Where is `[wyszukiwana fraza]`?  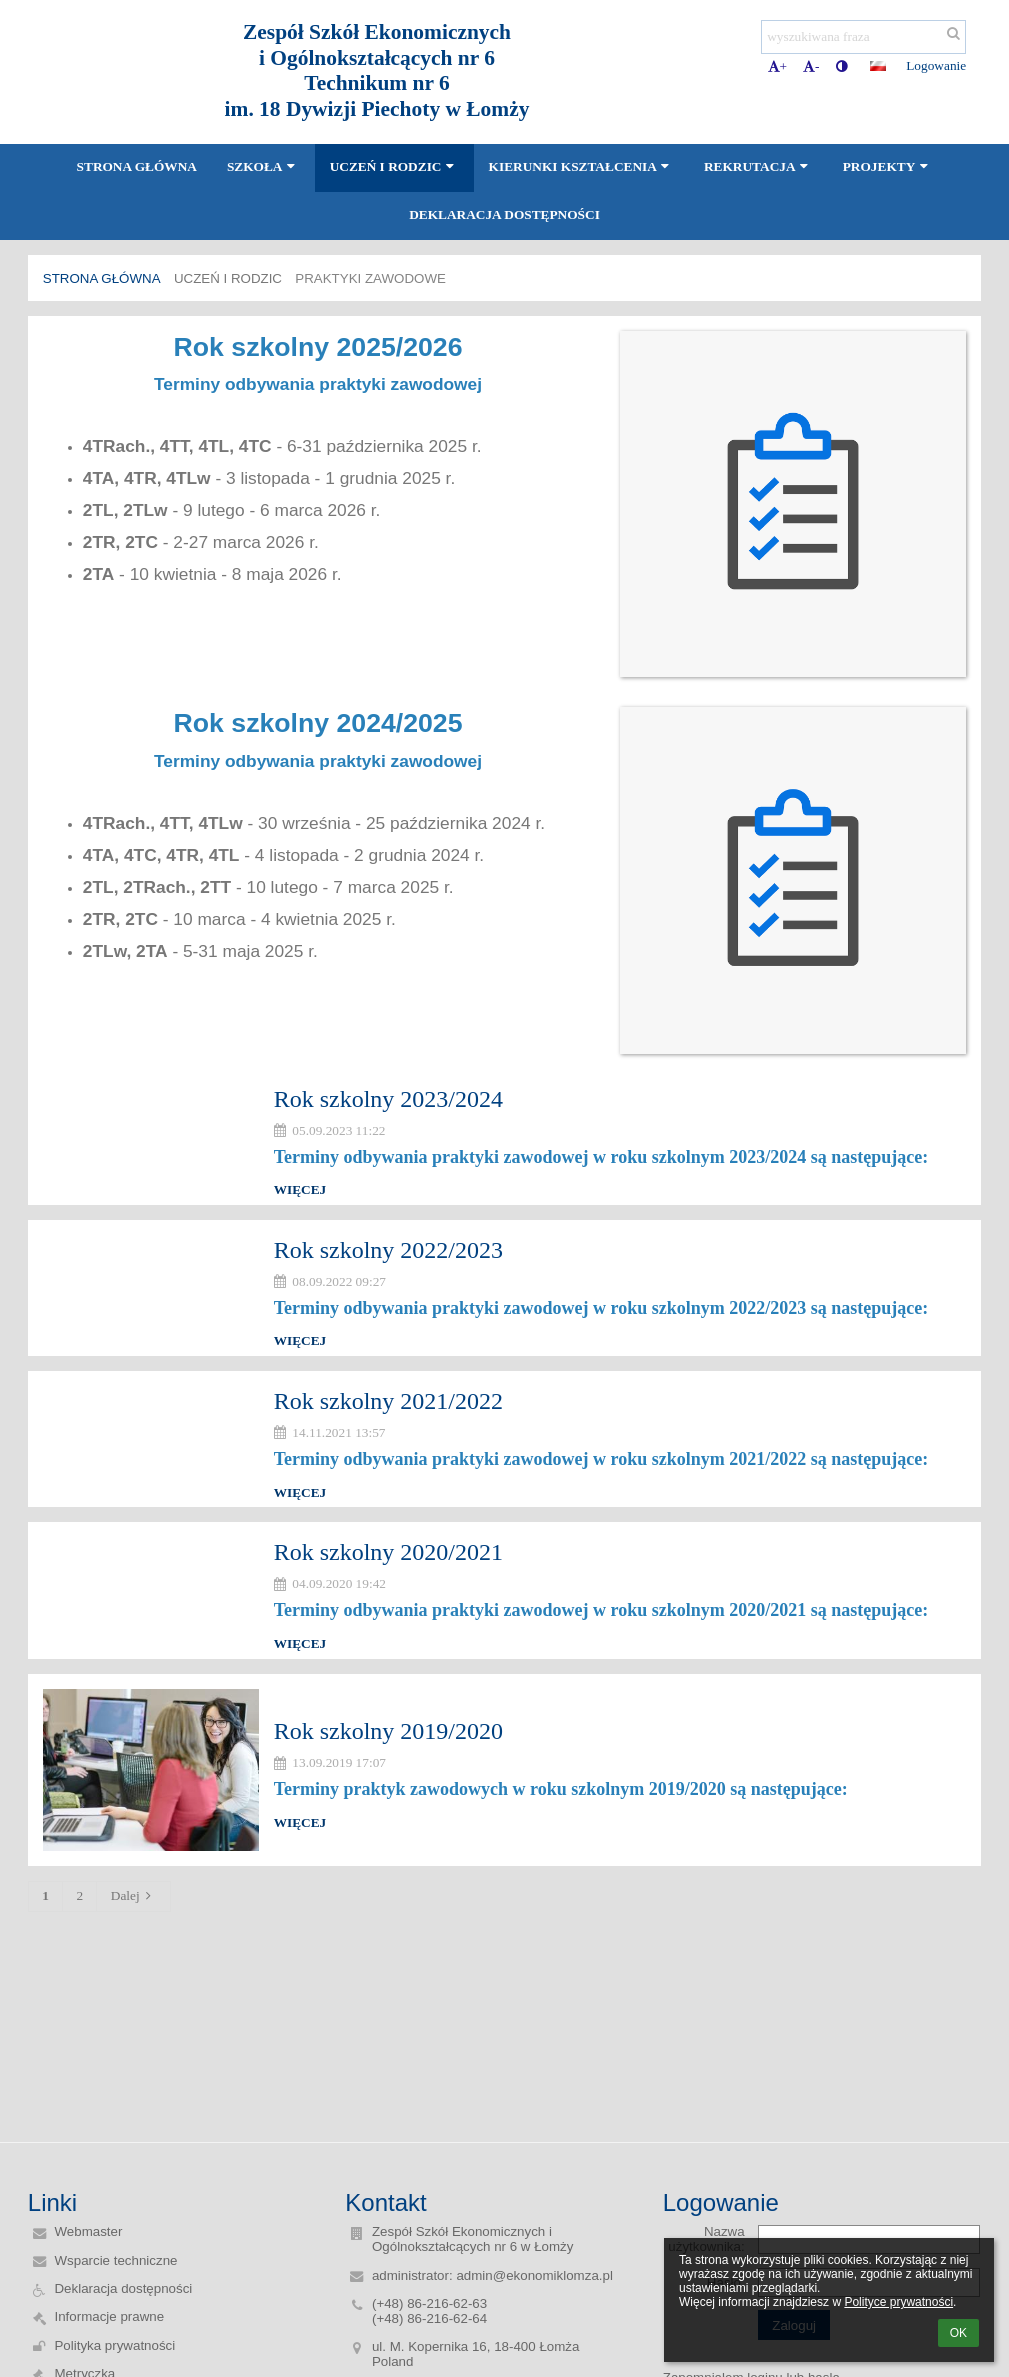 [wyszukiwana fraza] is located at coordinates (863, 37).